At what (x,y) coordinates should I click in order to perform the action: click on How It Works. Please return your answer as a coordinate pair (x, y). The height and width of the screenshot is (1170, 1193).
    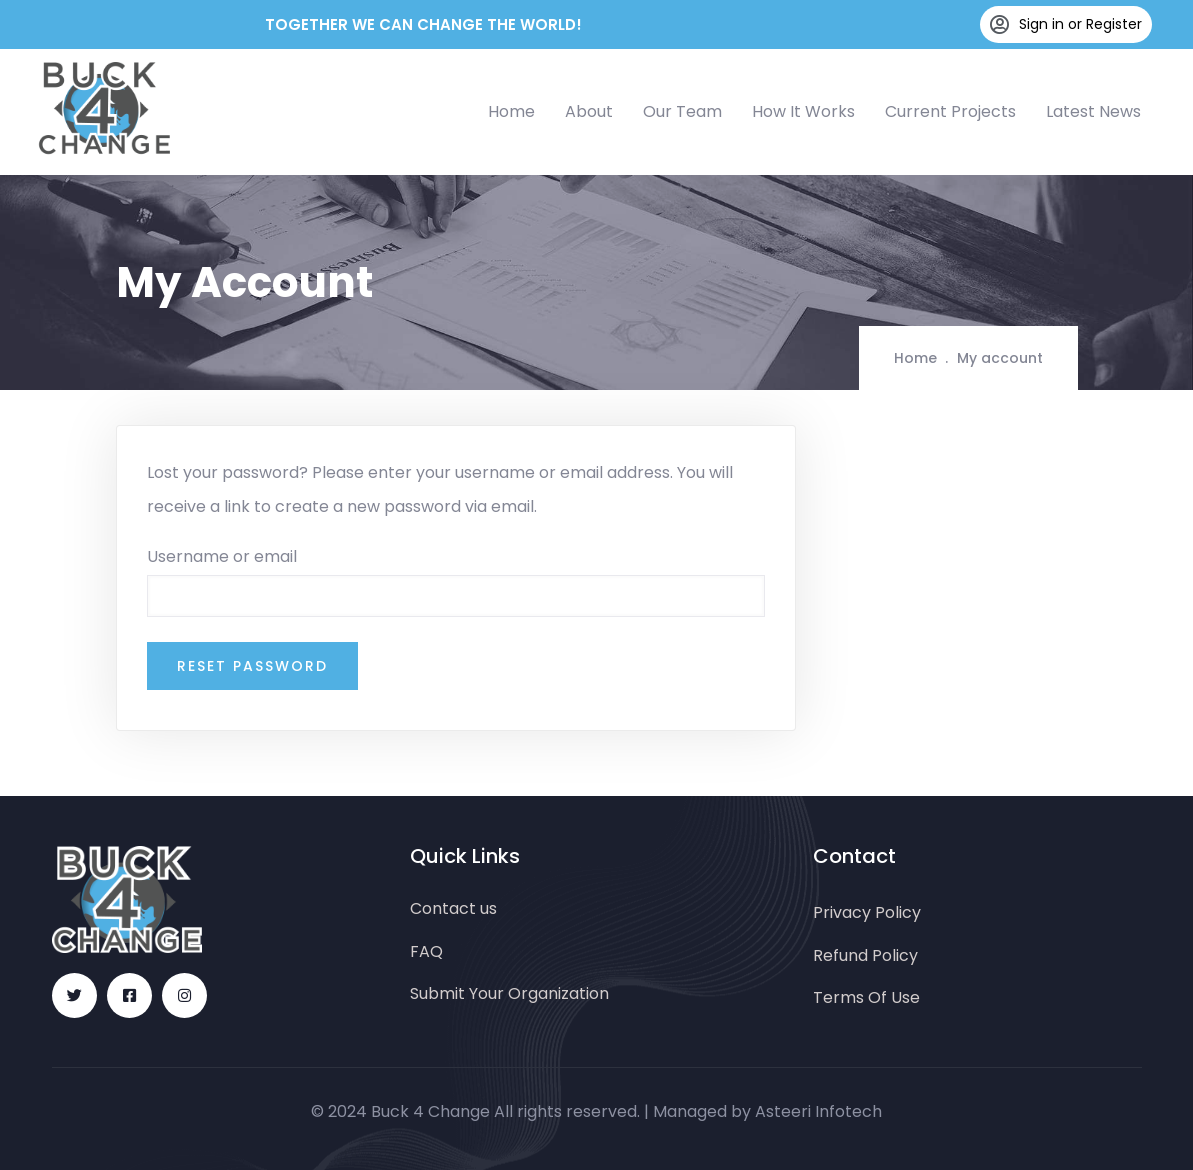
    Looking at the image, I should click on (803, 111).